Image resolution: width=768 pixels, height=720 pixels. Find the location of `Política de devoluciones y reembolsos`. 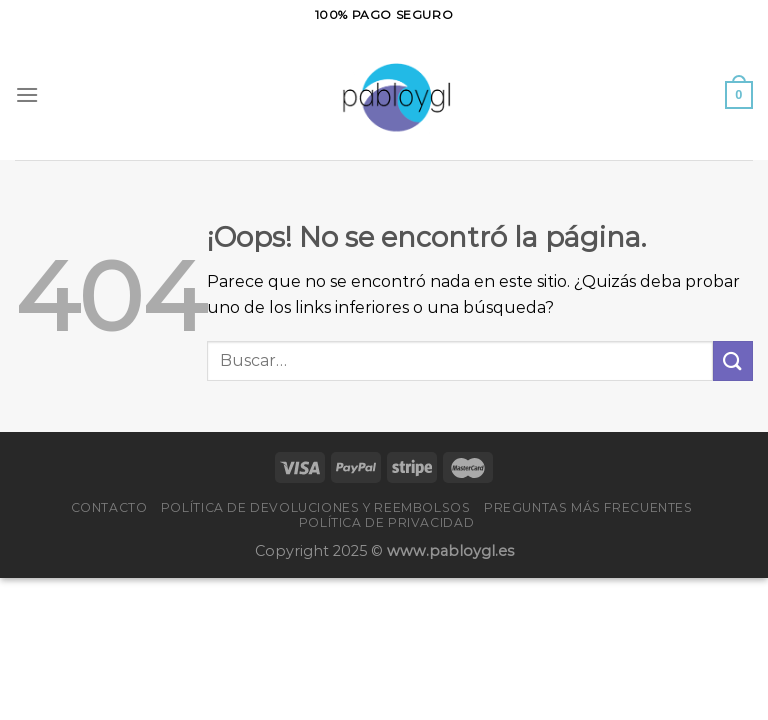

Política de devoluciones y reembolsos is located at coordinates (316, 507).